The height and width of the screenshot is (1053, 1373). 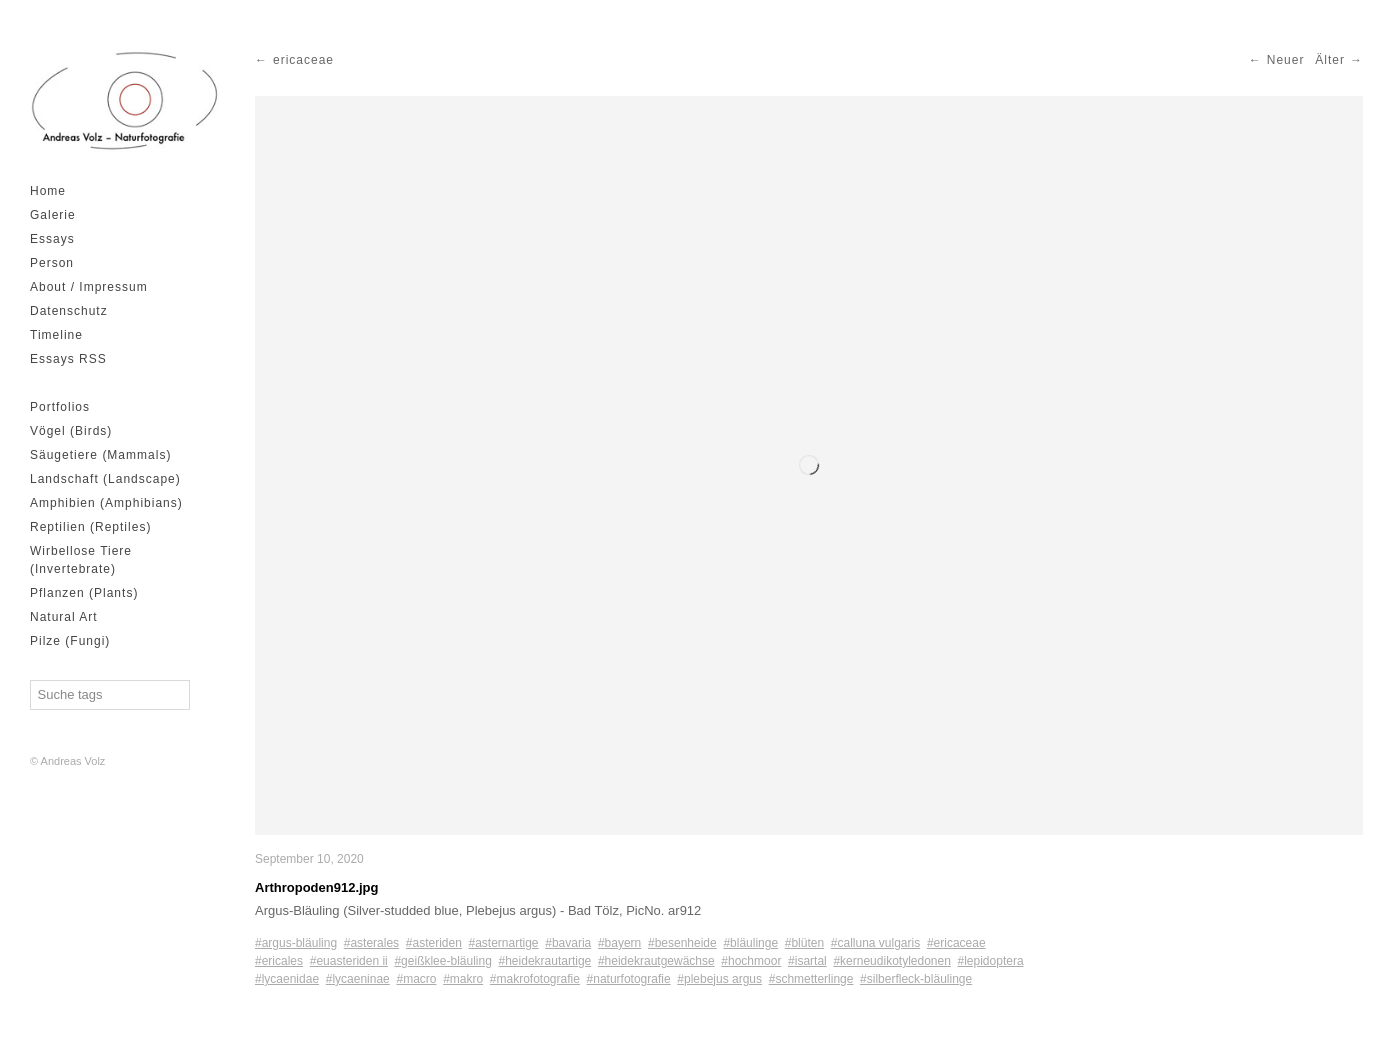 What do you see at coordinates (279, 961) in the screenshot?
I see `#ericales` at bounding box center [279, 961].